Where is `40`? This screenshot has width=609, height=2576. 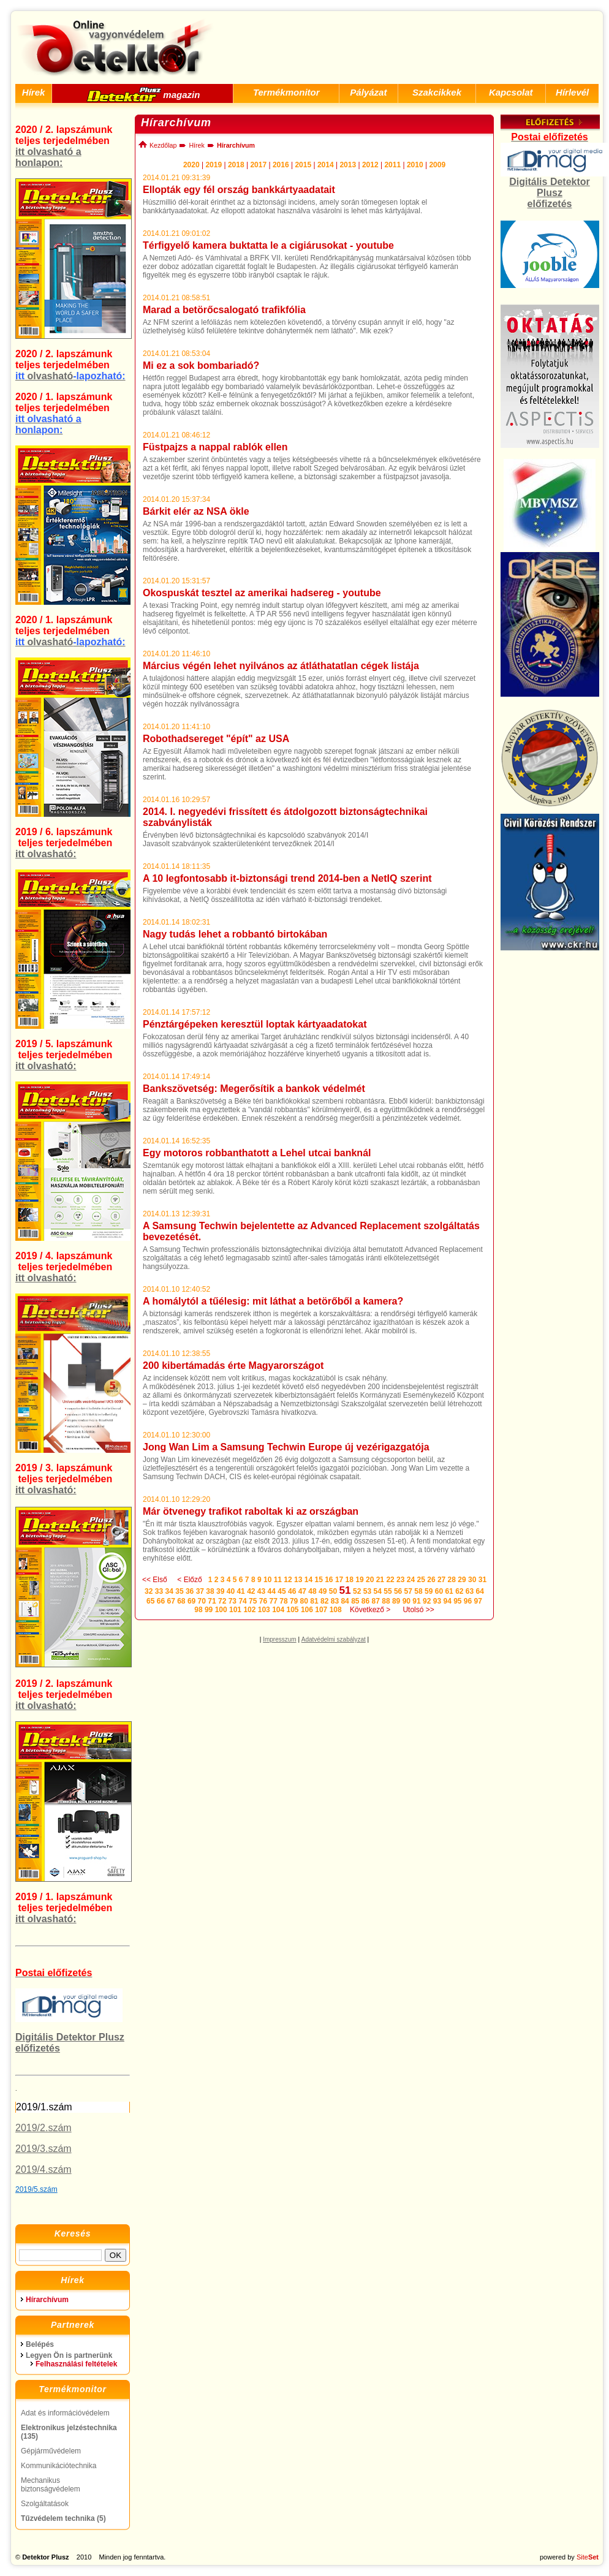 40 is located at coordinates (231, 1591).